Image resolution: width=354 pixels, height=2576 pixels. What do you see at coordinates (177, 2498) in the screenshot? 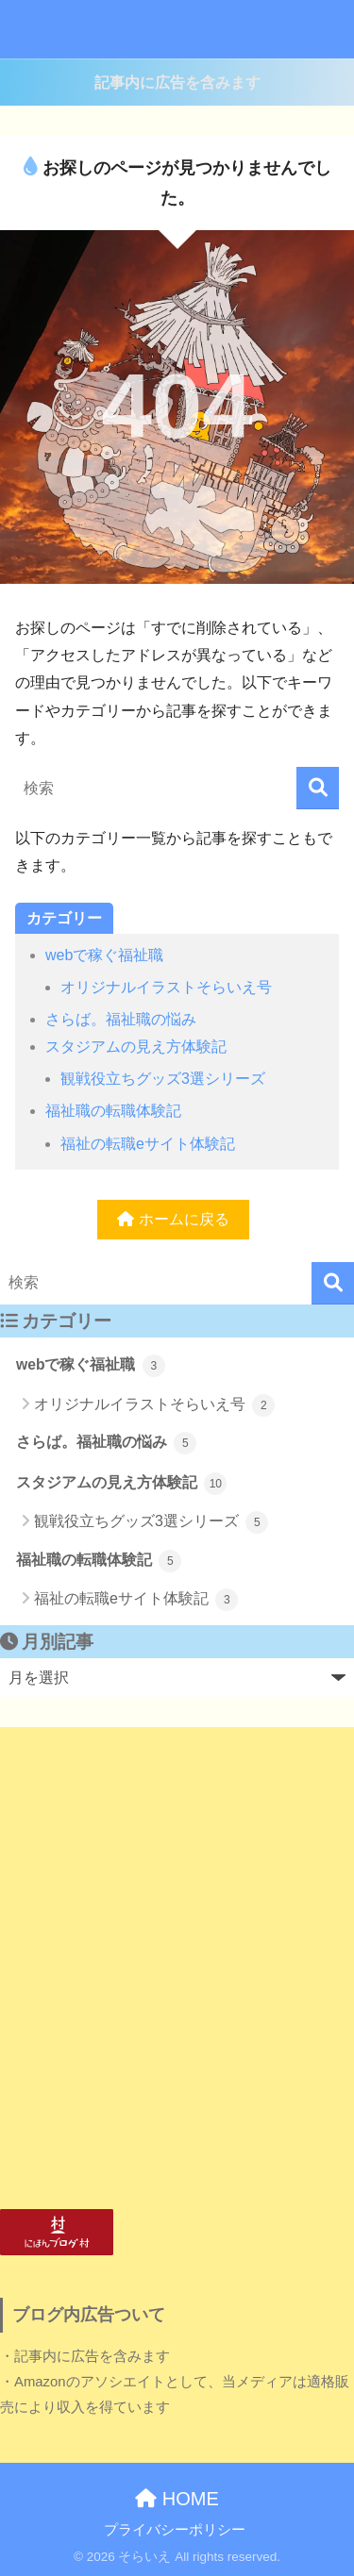
I see `HOME` at bounding box center [177, 2498].